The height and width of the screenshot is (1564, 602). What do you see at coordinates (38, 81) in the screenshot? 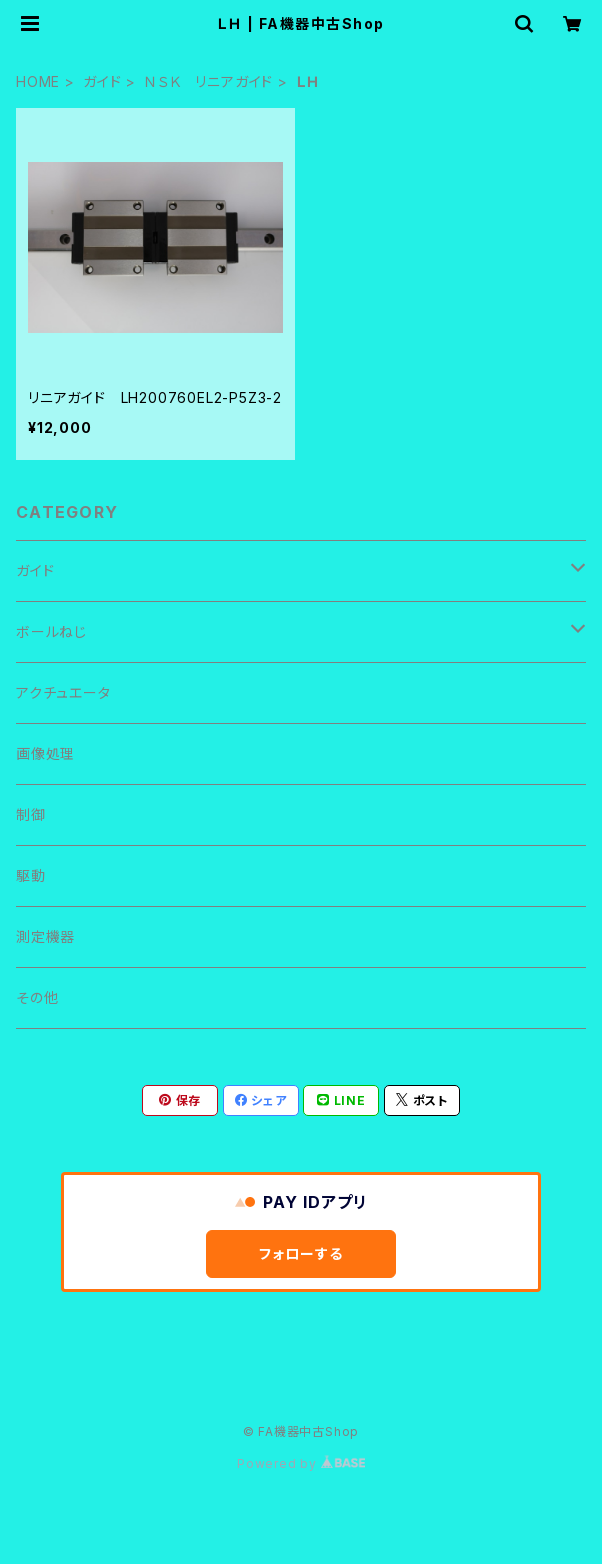
I see `HOME` at bounding box center [38, 81].